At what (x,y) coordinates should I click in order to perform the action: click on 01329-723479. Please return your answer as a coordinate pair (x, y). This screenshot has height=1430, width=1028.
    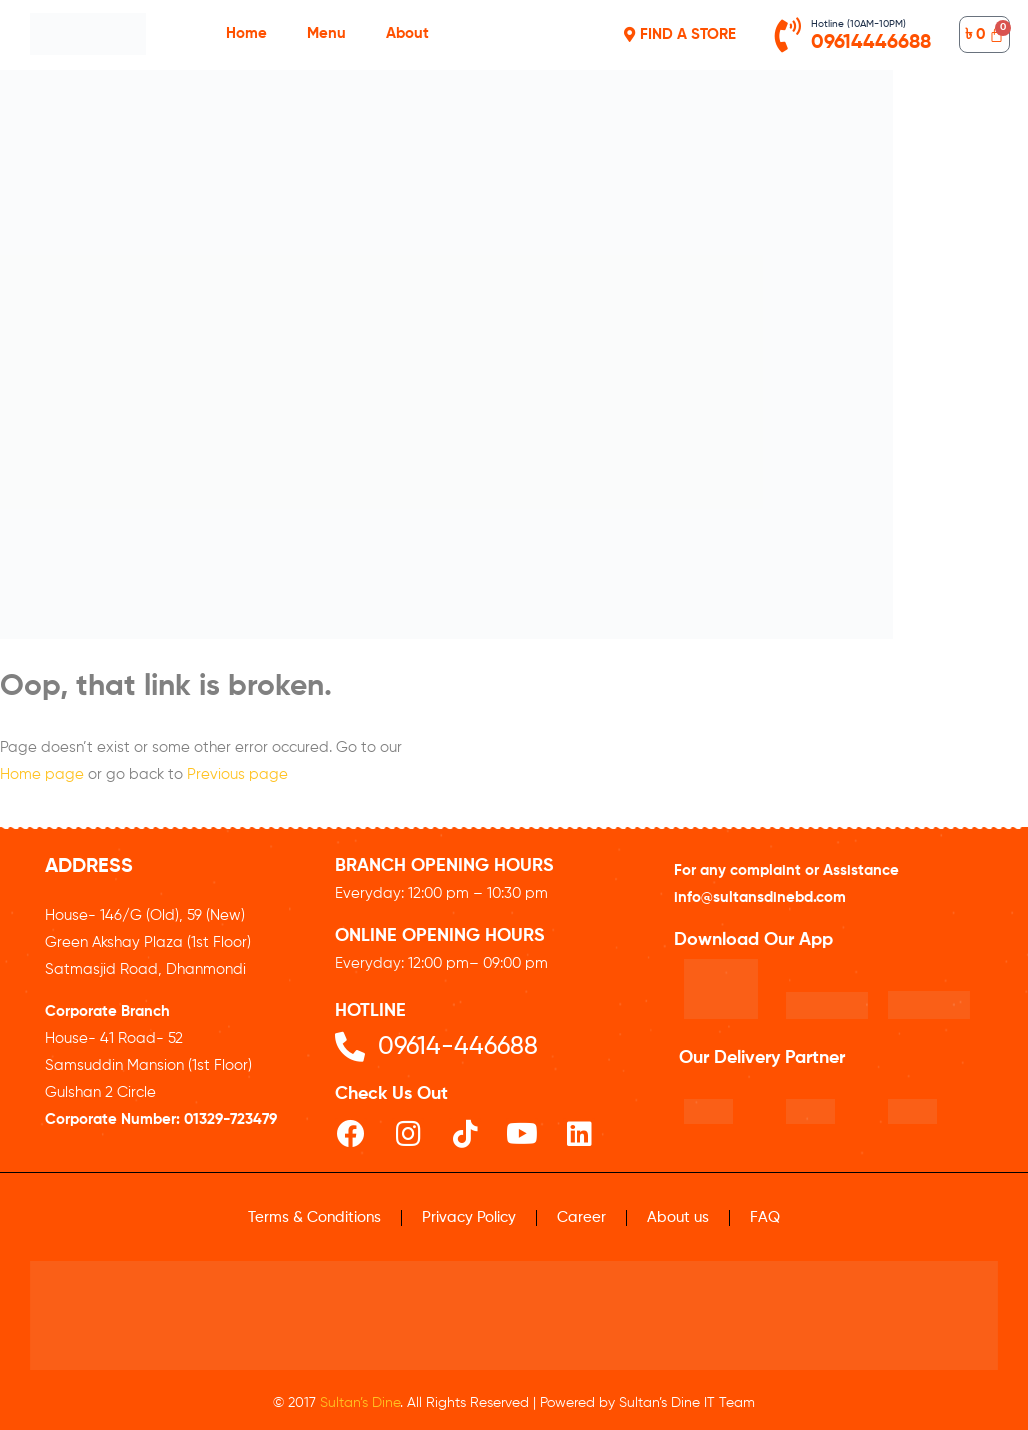
    Looking at the image, I should click on (230, 1119).